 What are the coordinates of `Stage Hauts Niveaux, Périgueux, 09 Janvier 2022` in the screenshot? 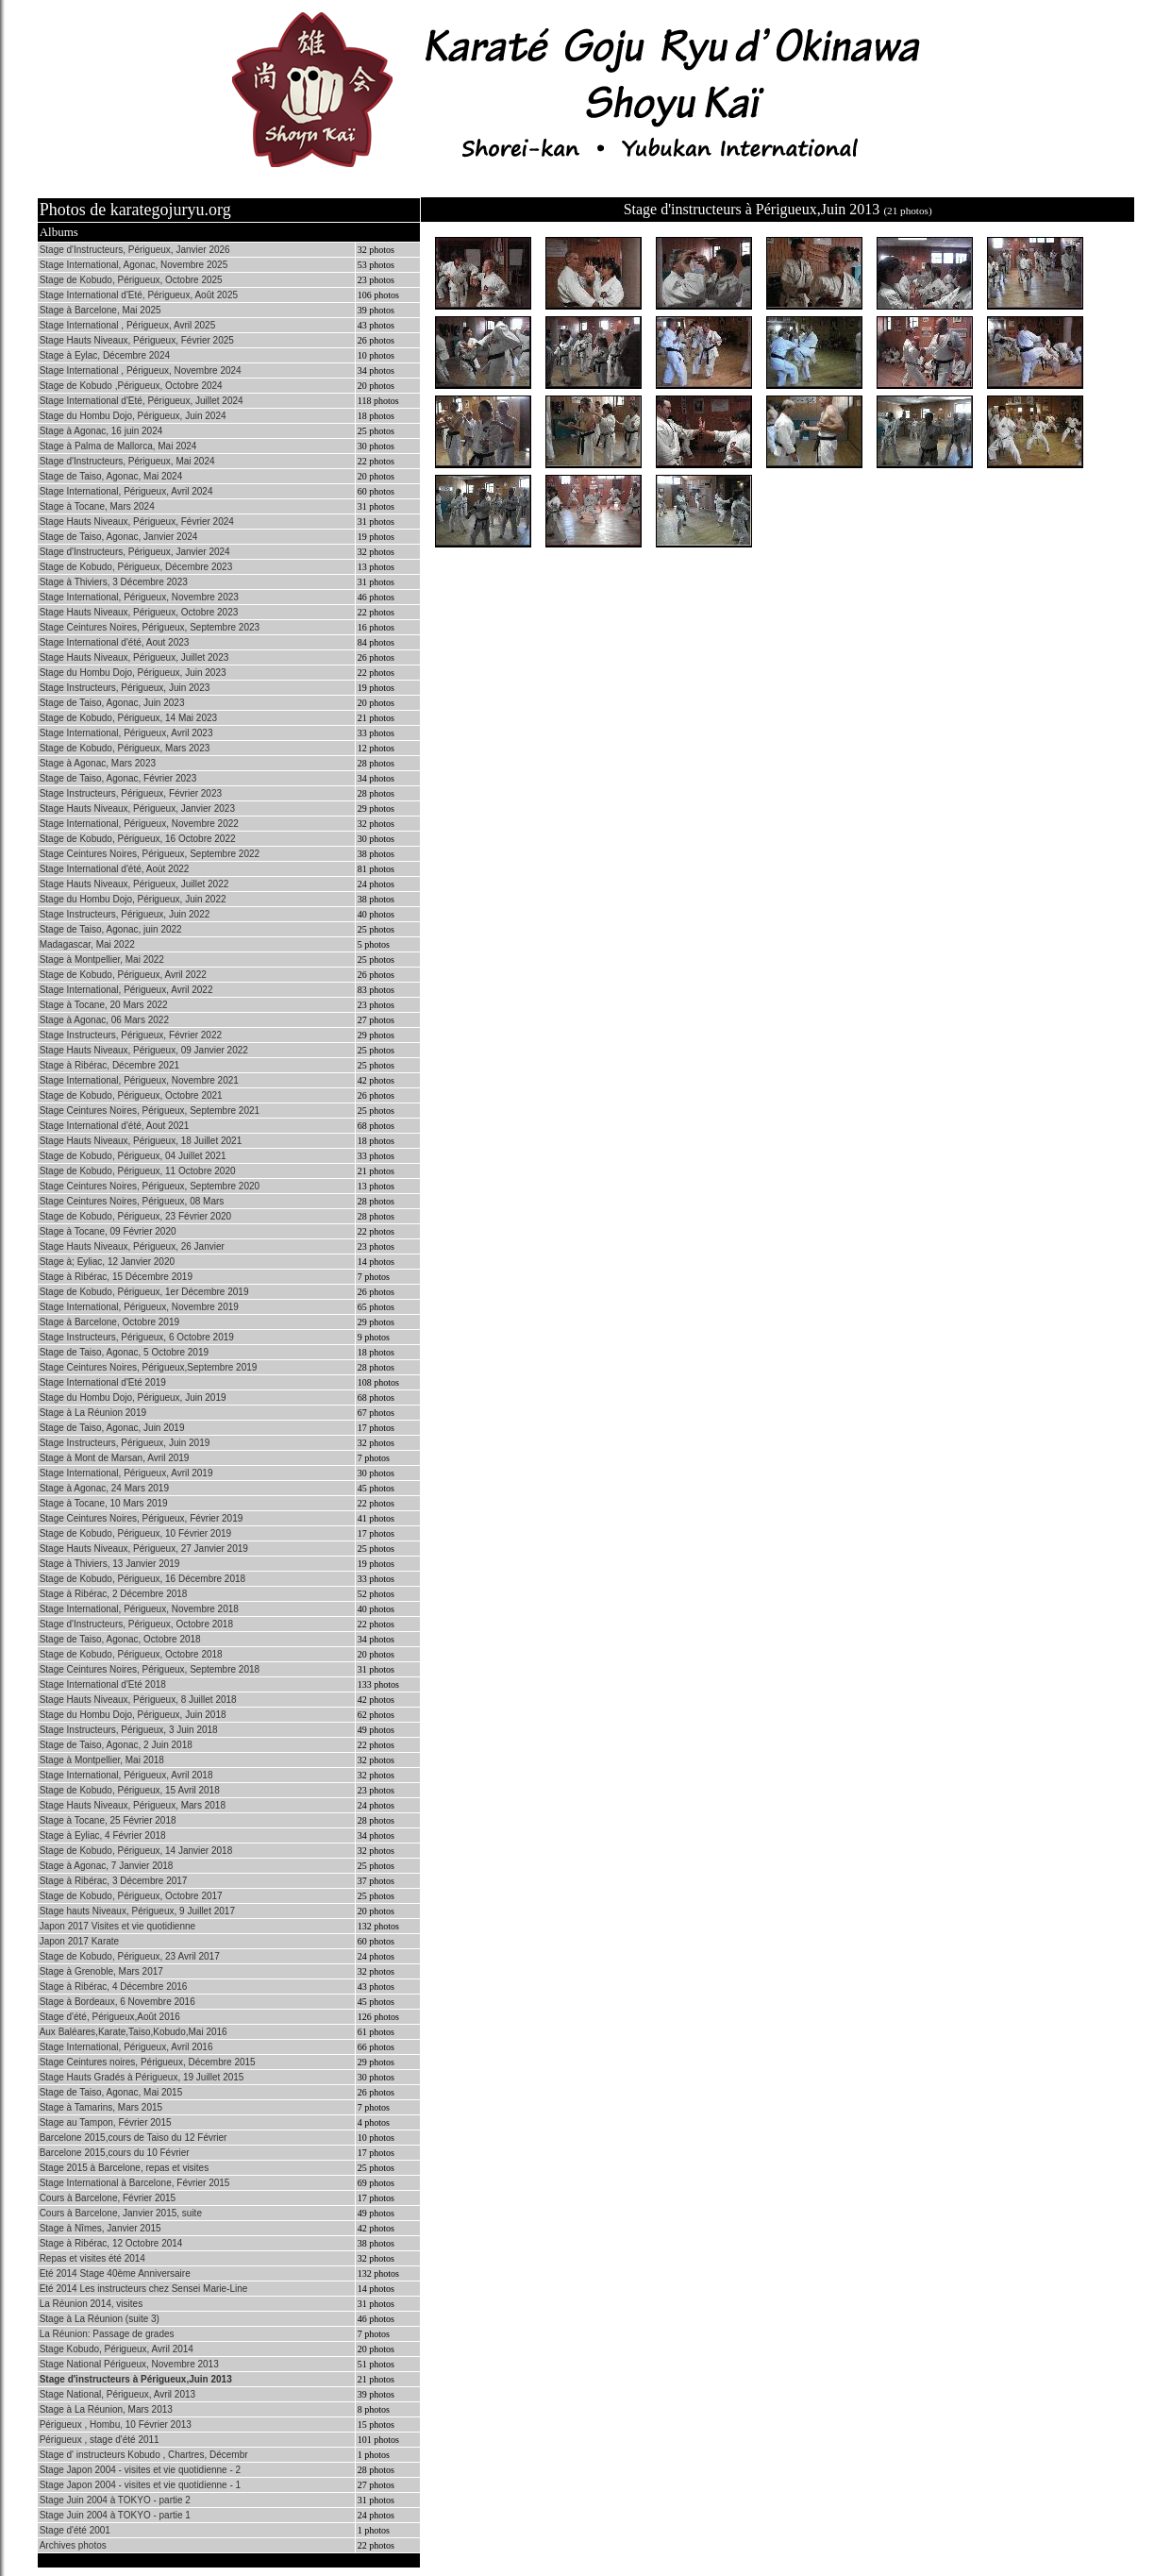 It's located at (144, 1050).